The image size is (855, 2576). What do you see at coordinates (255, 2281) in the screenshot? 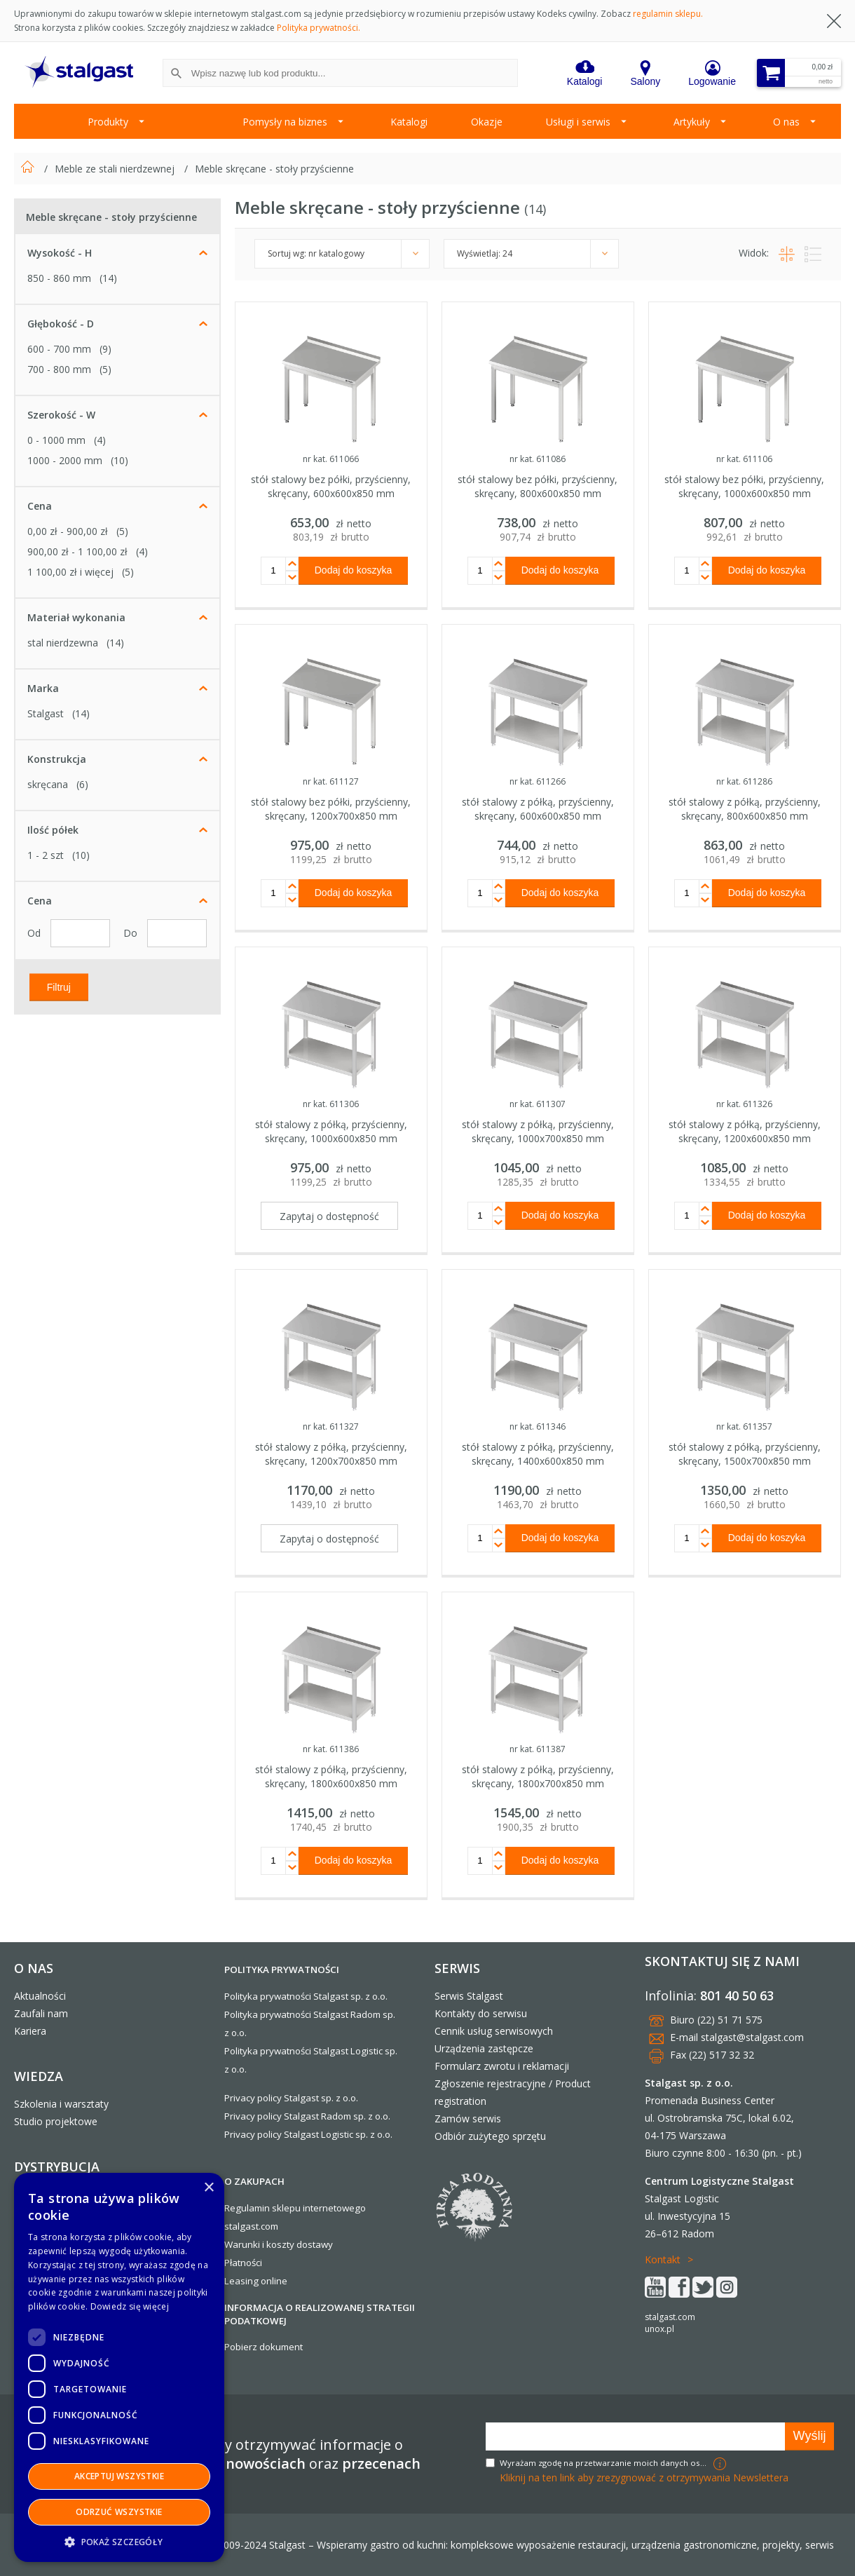
I see `Leasing online` at bounding box center [255, 2281].